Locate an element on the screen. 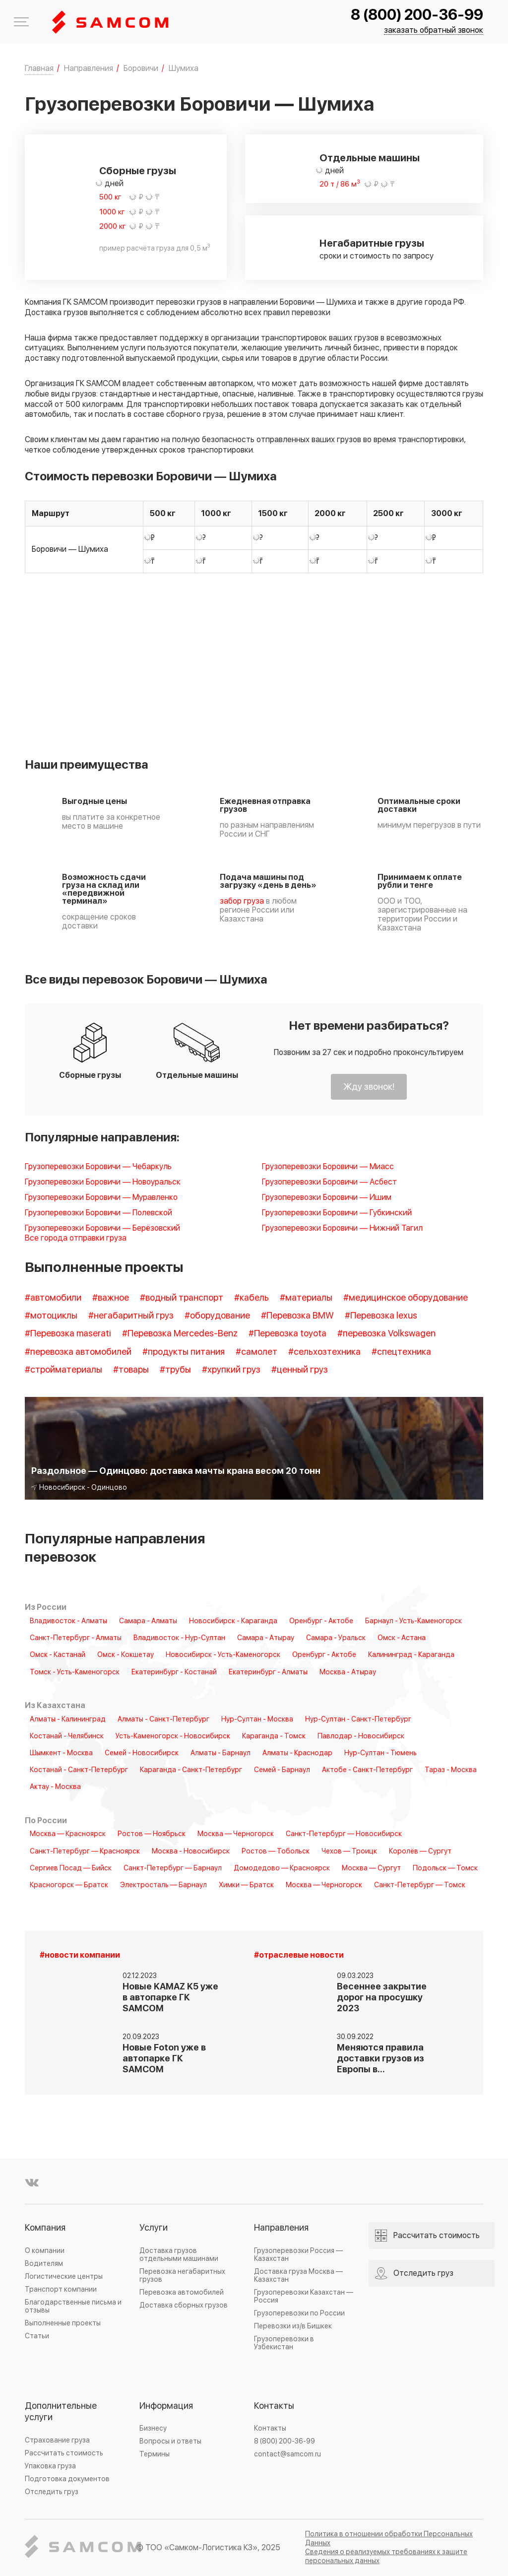 Image resolution: width=508 pixels, height=2576 pixels. Доставка груза Москва — Казахстан is located at coordinates (298, 2275).